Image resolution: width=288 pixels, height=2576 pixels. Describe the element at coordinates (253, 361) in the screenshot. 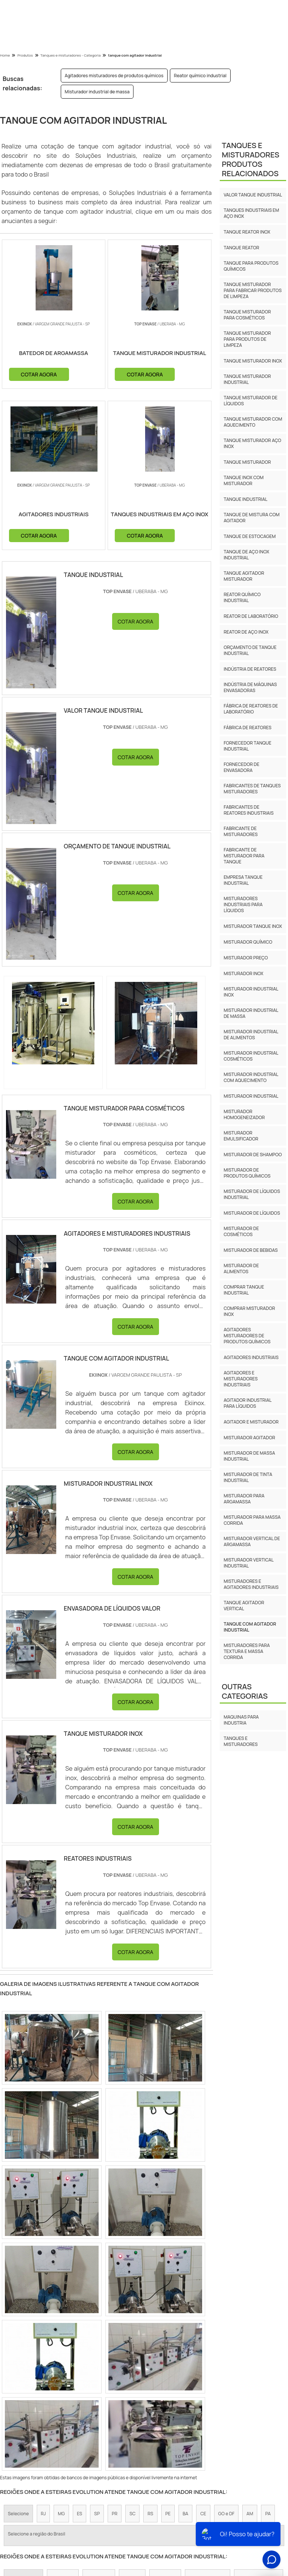

I see `Tanque misturador inox` at that location.